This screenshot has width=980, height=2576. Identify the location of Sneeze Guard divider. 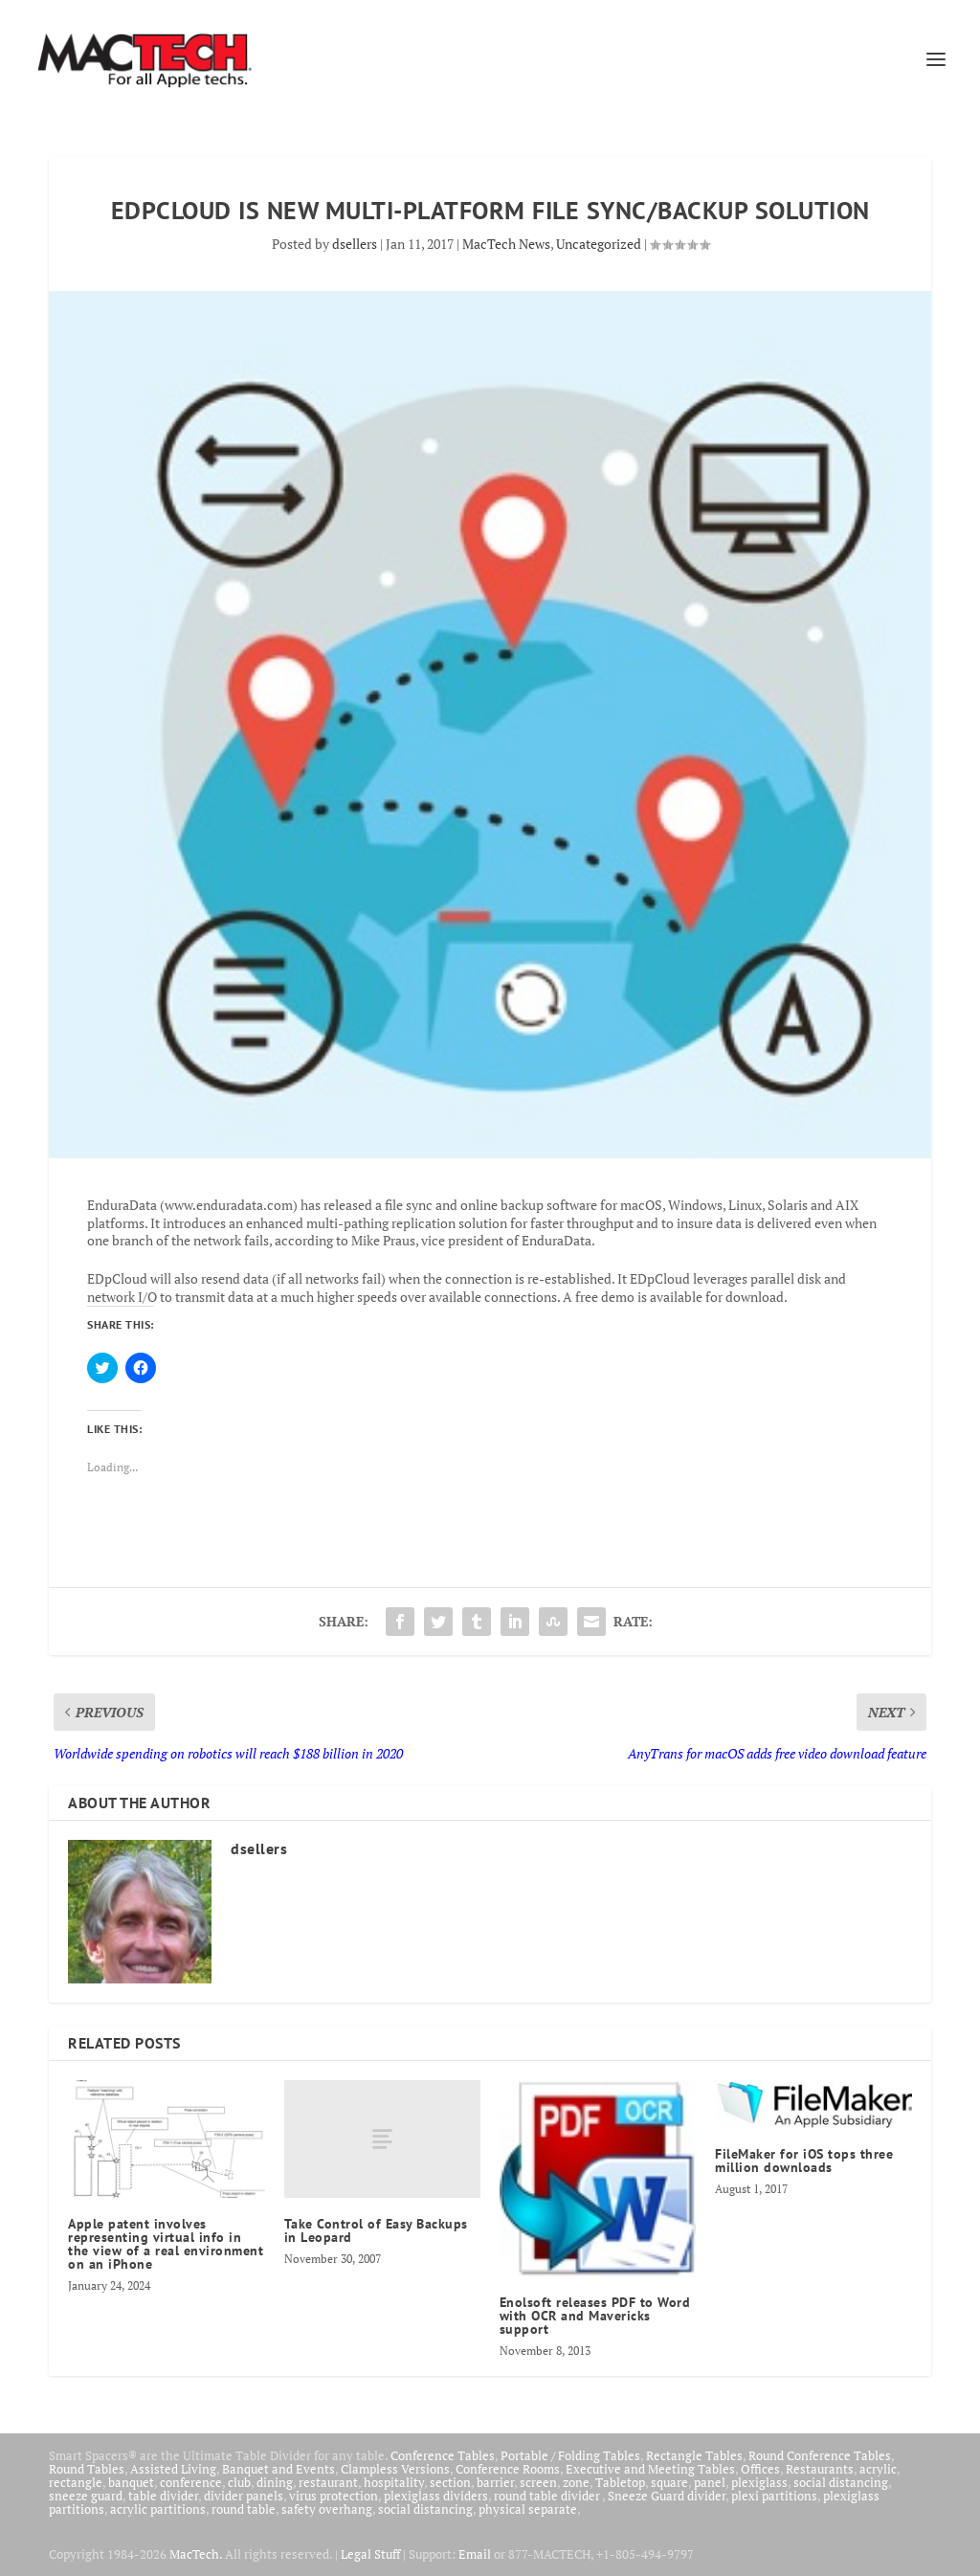
(666, 2495).